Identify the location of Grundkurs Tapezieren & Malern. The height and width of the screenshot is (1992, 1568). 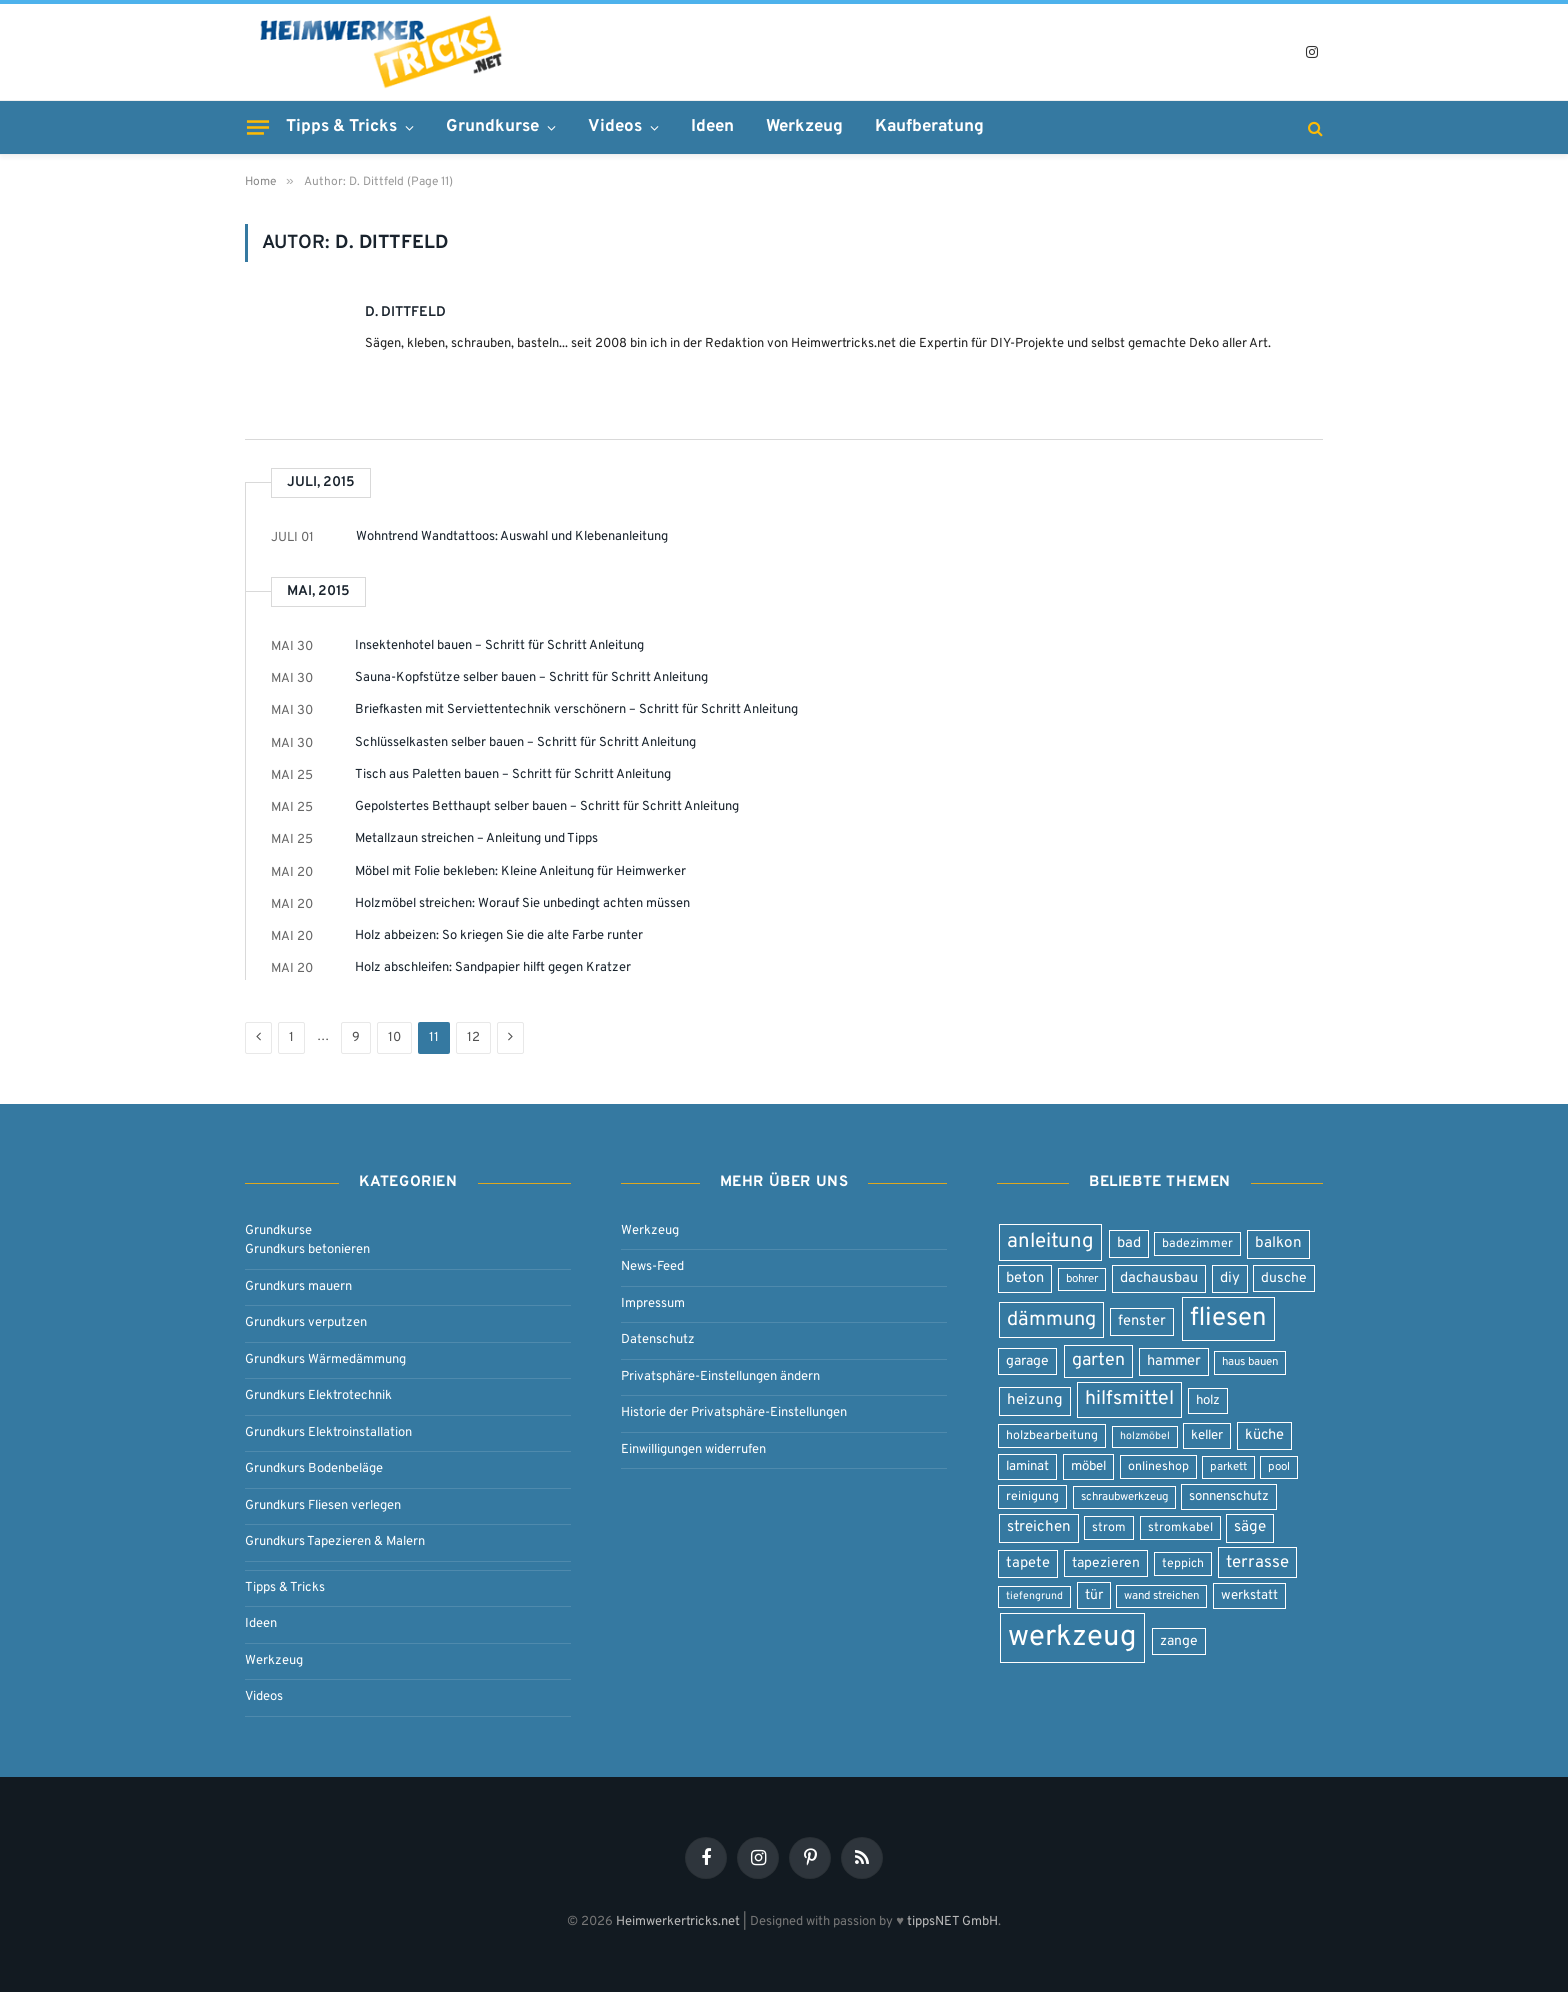
(335, 1542).